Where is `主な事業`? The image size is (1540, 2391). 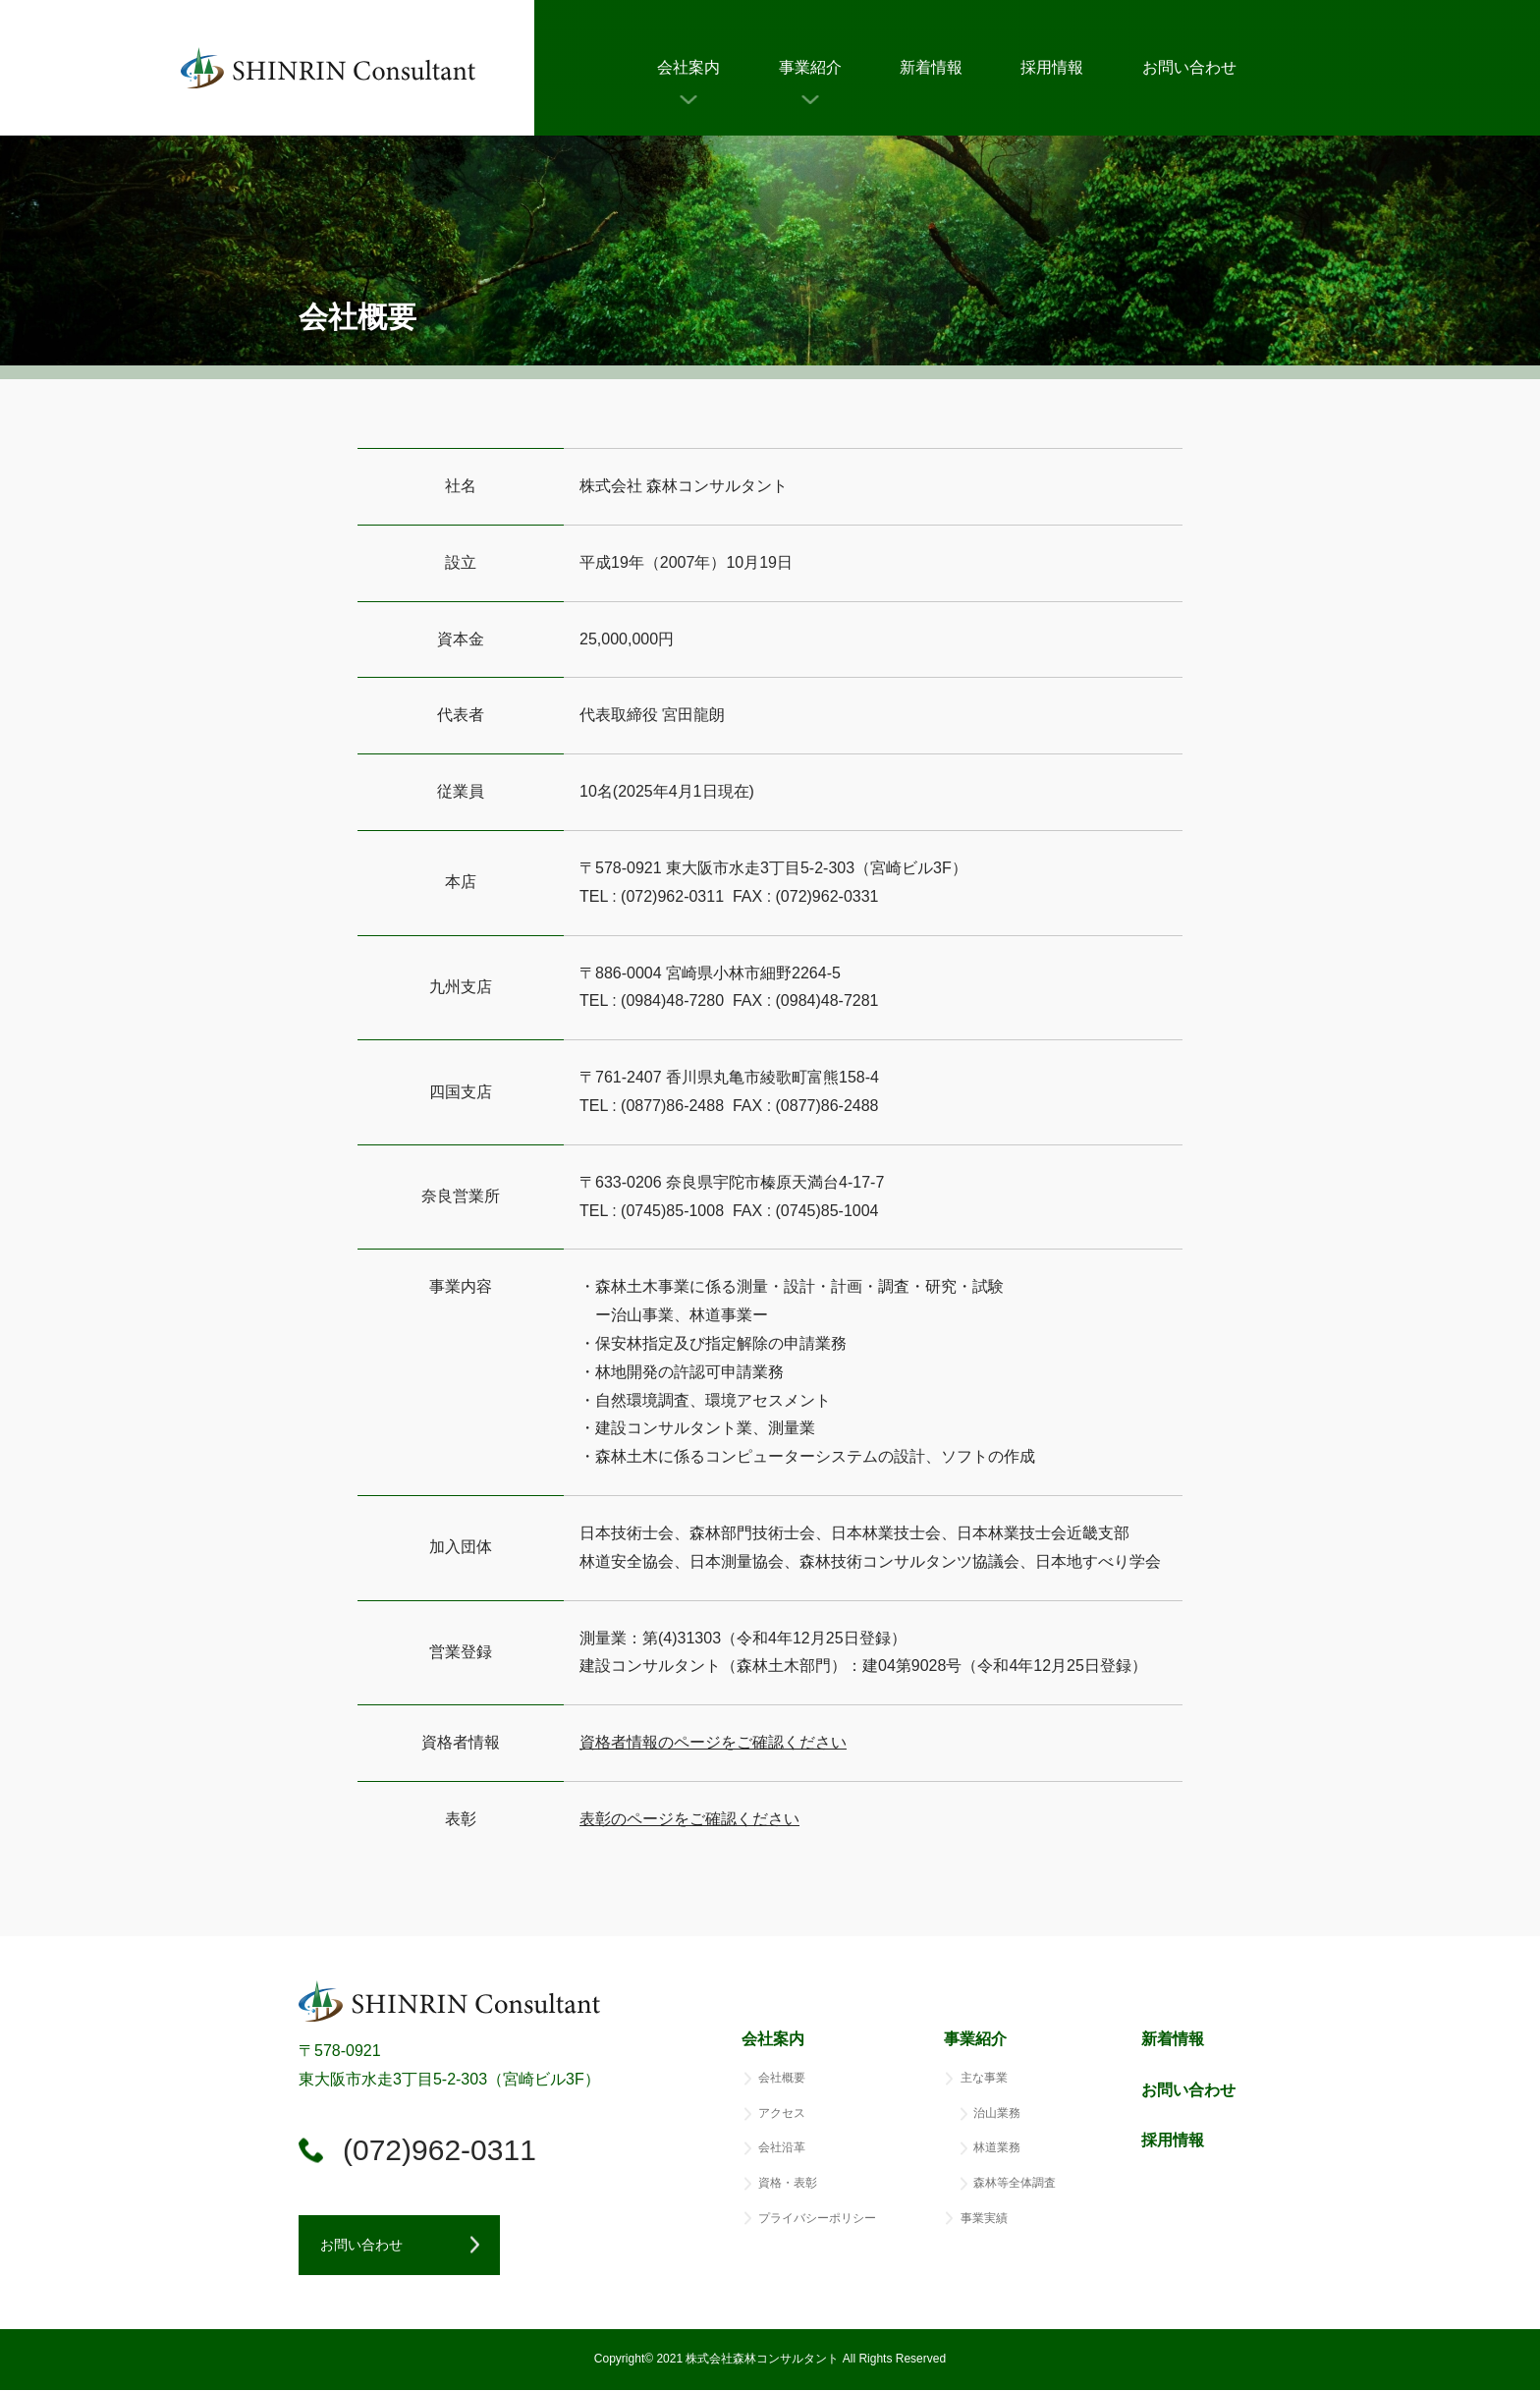 主な事業 is located at coordinates (984, 2078).